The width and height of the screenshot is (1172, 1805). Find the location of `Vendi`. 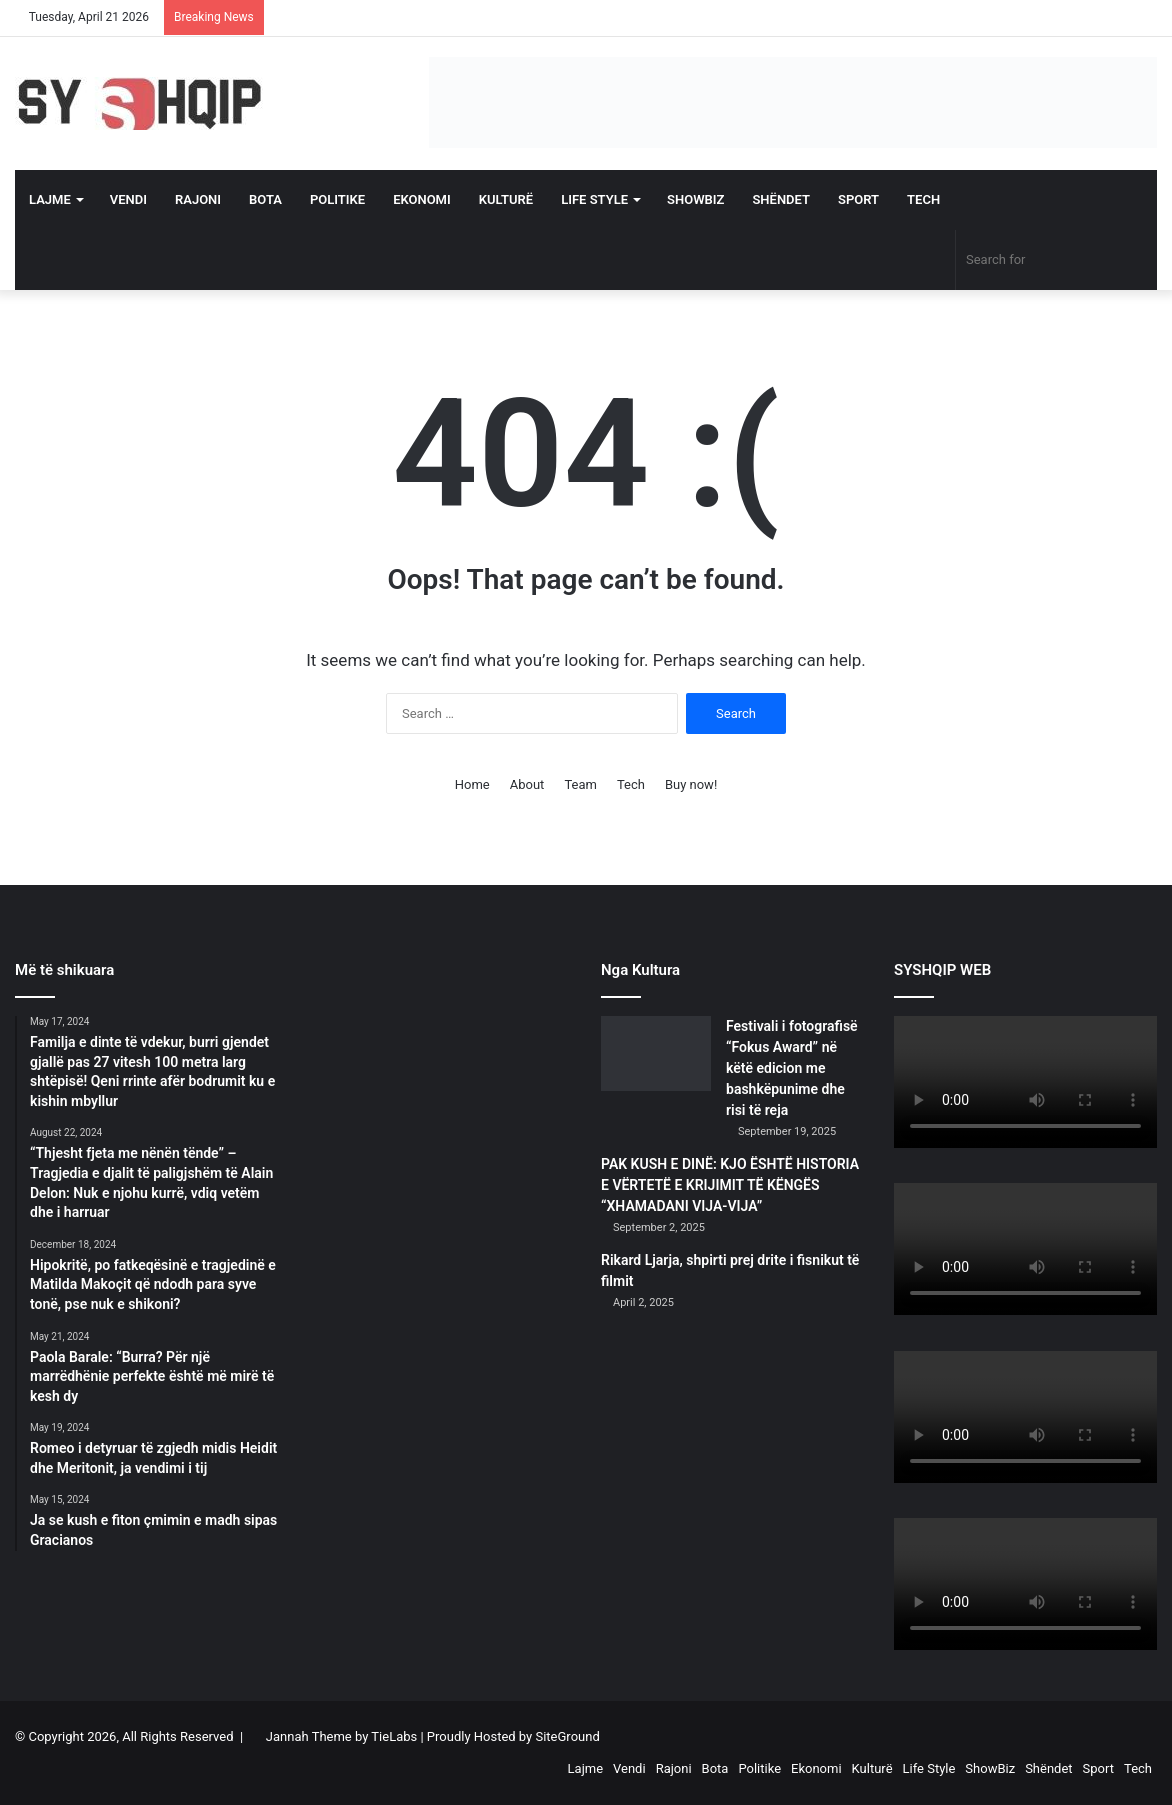

Vendi is located at coordinates (128, 199).